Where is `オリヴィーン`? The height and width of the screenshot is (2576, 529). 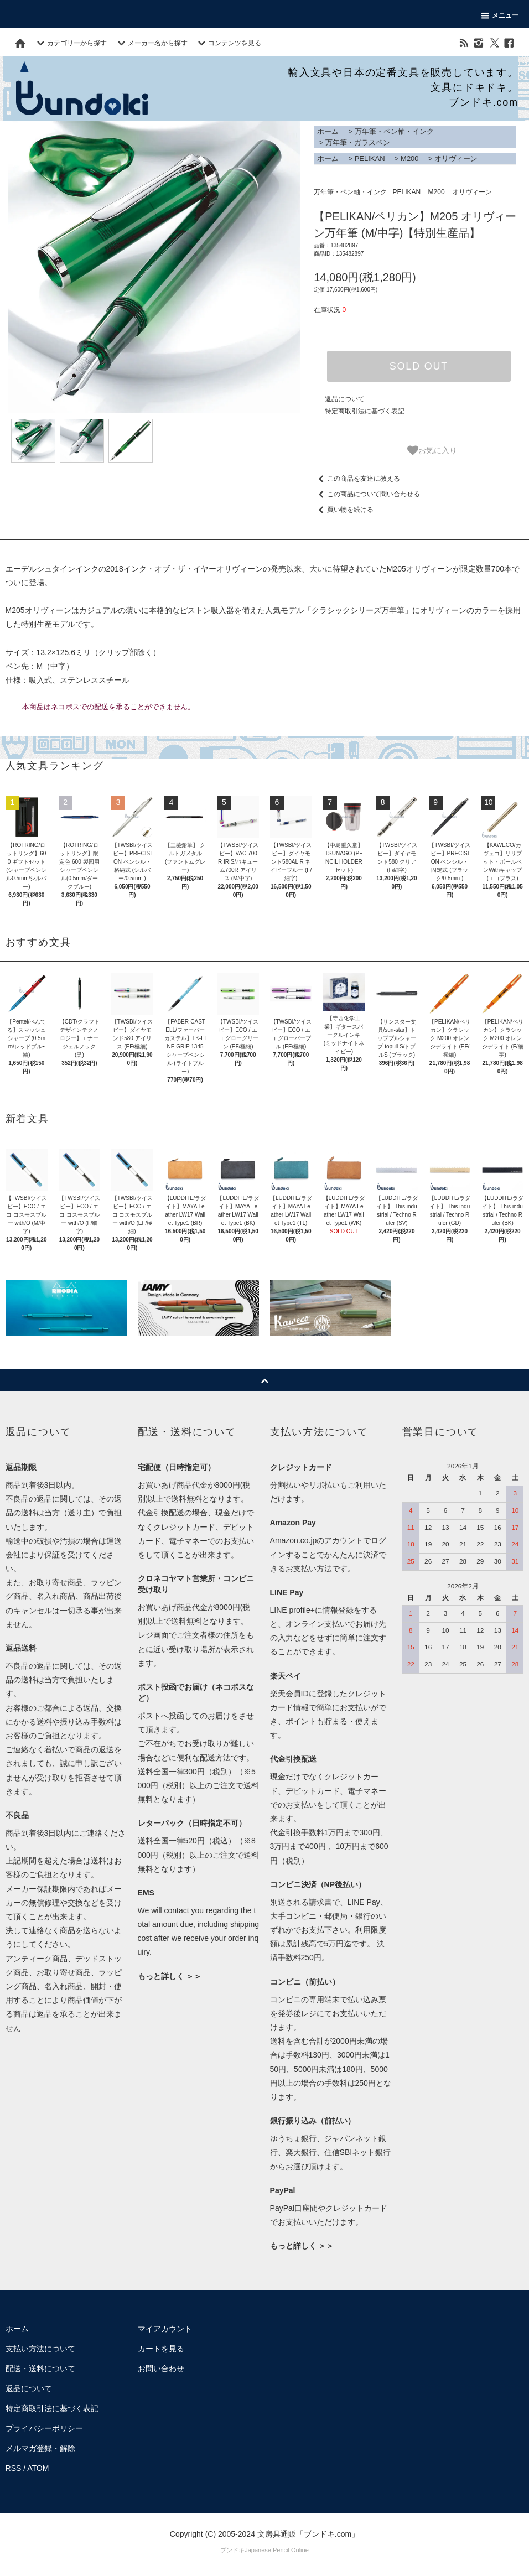
オリヴィーン is located at coordinates (456, 158).